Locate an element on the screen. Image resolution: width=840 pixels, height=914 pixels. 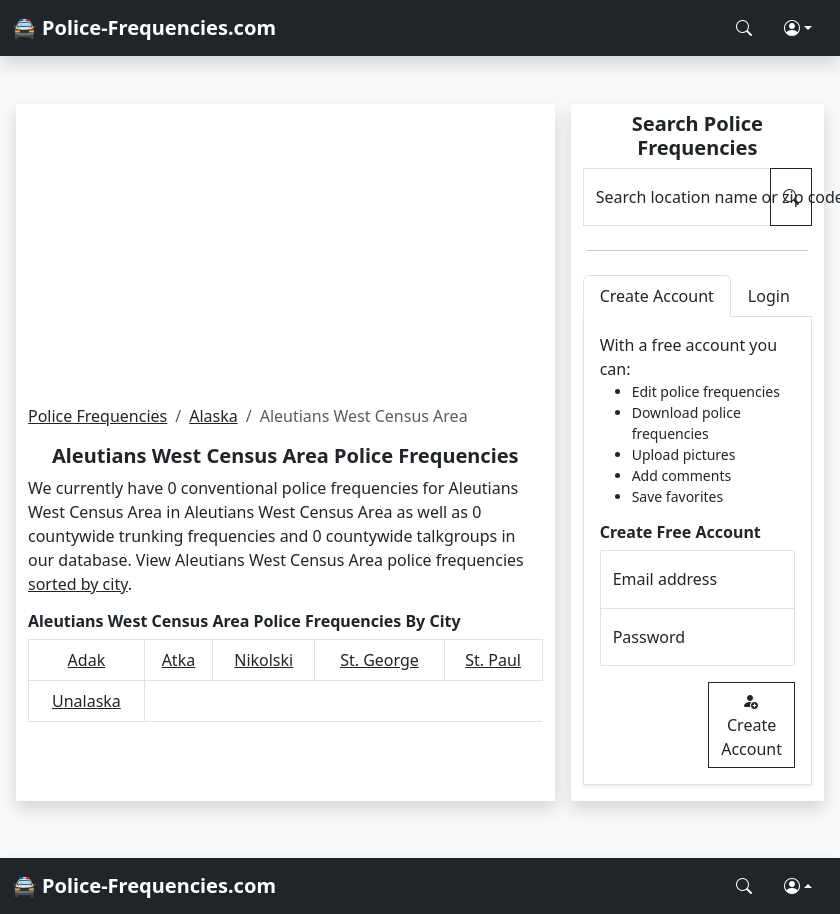
St. Paul is located at coordinates (493, 660).